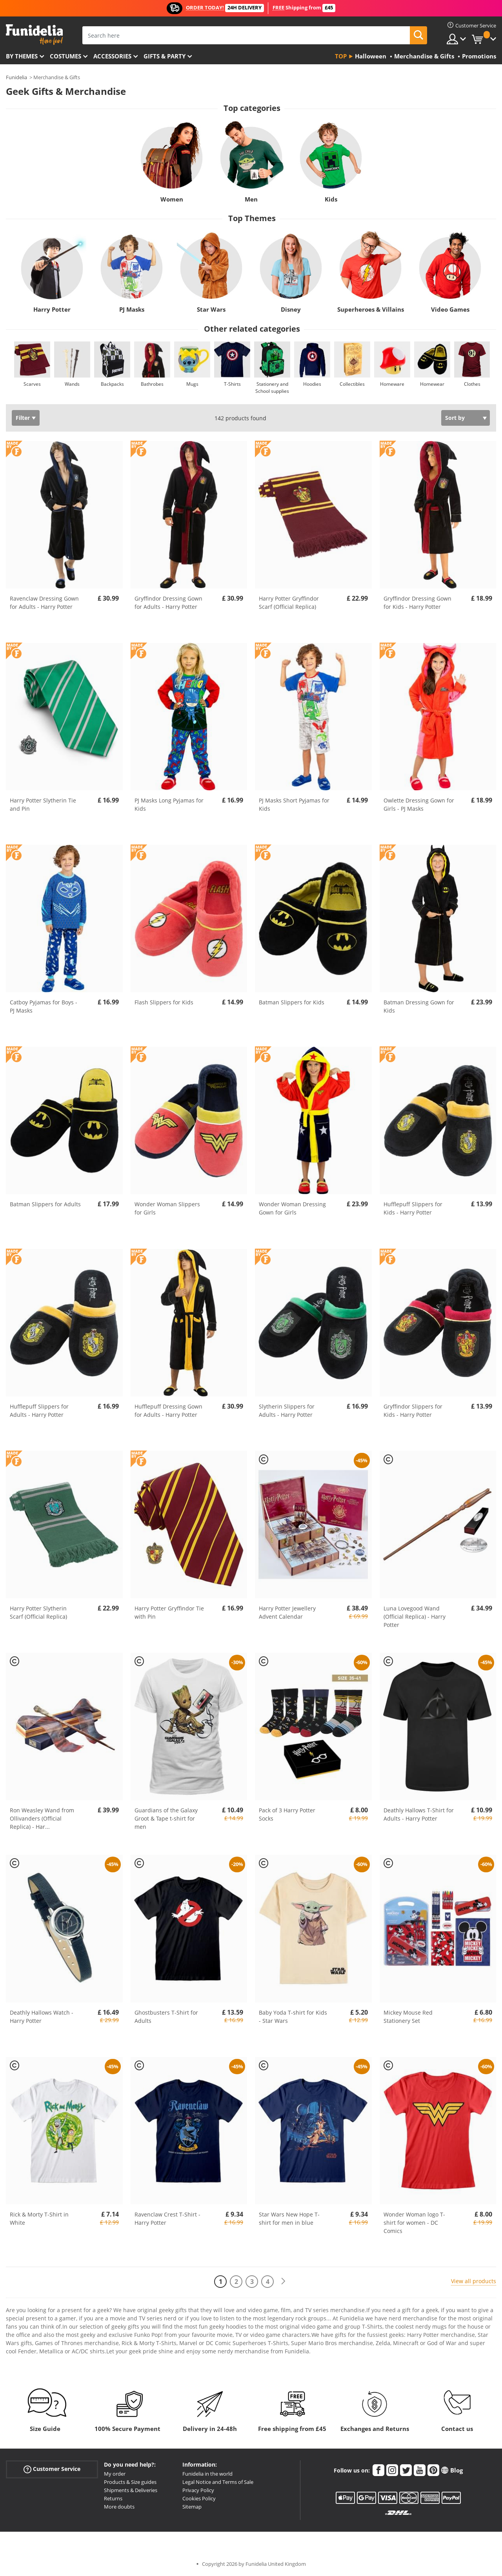 Image resolution: width=502 pixels, height=2576 pixels. I want to click on Wonder Woman logo T-shirt for women - DC Comics, so click(414, 2223).